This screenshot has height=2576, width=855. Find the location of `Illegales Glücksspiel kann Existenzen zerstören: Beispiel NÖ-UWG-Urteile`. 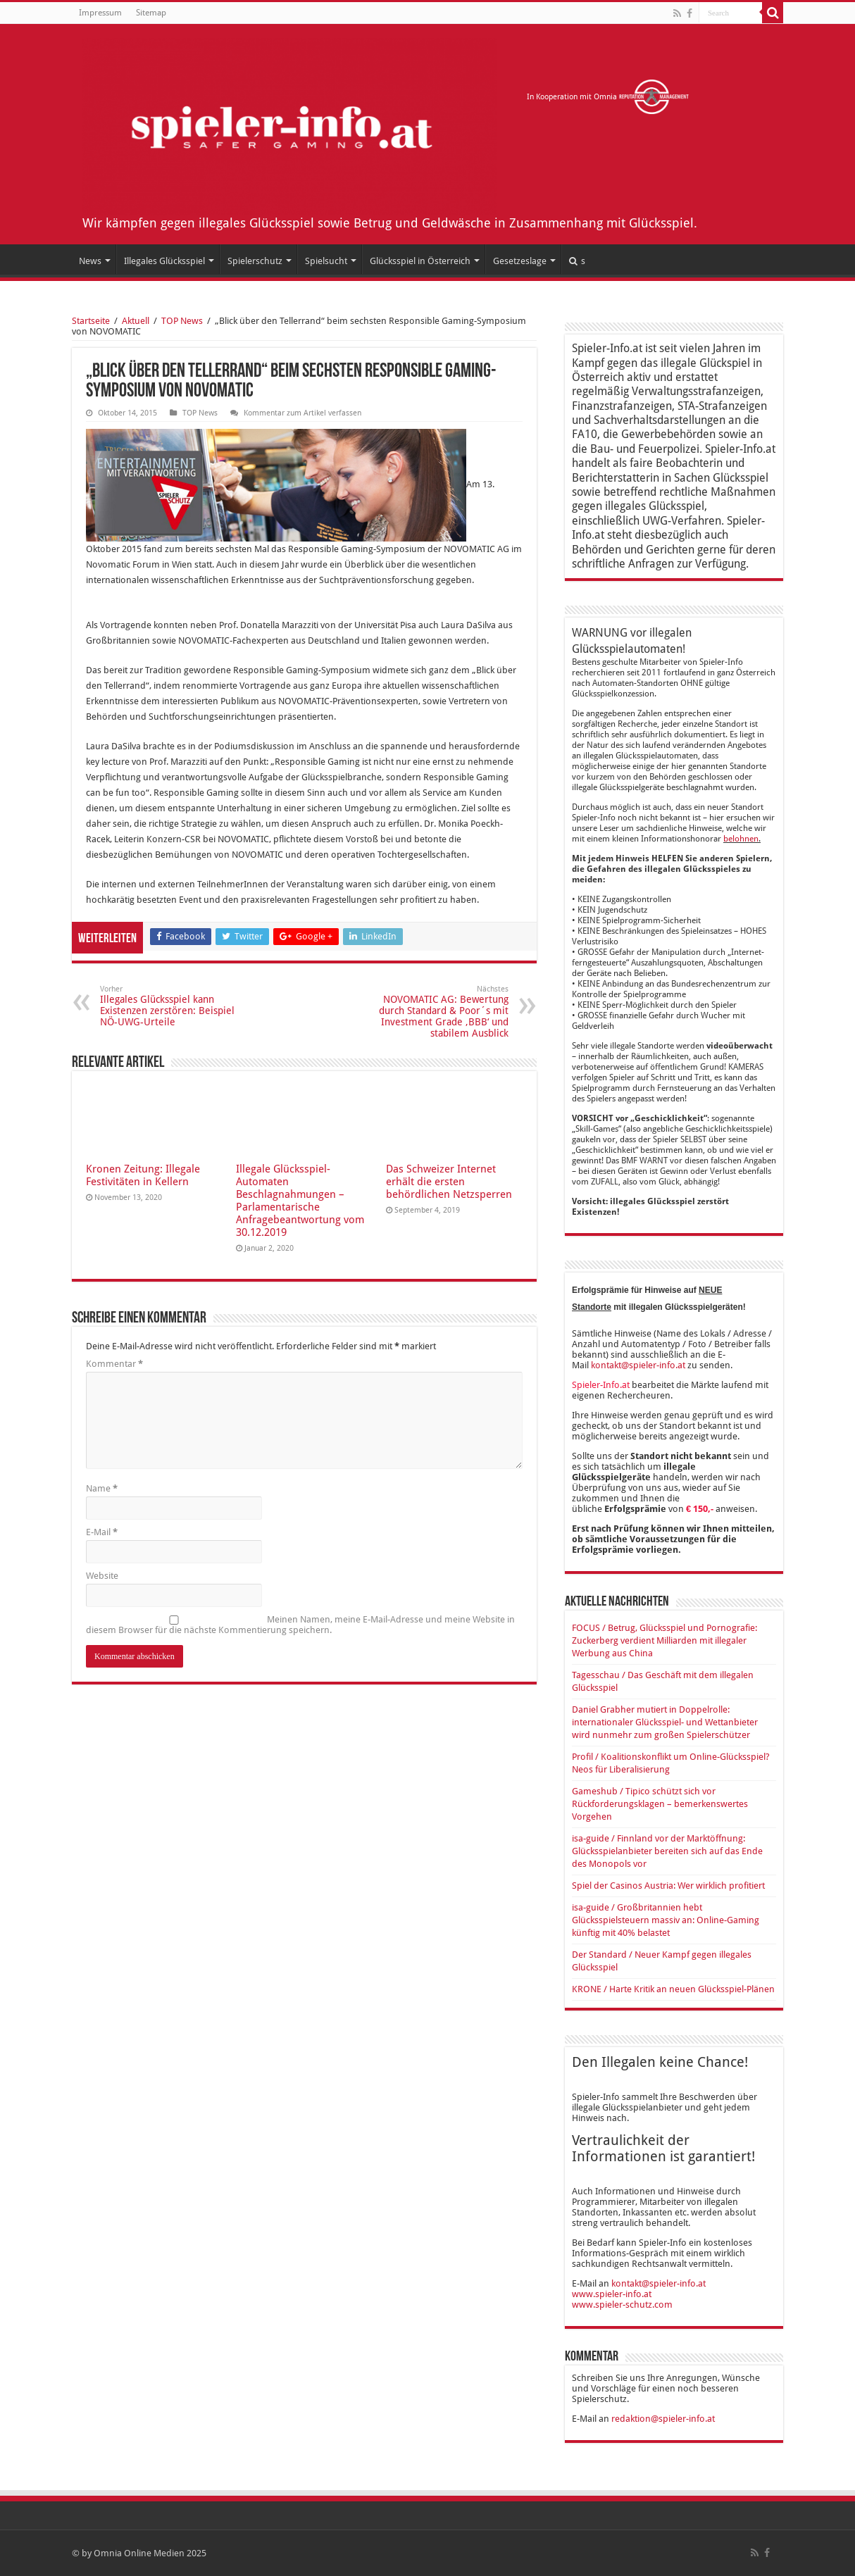

Illegales Glücksspiel kann Existenzen zerstören: Beispiel NÖ-UWG-Urteile is located at coordinates (172, 1005).